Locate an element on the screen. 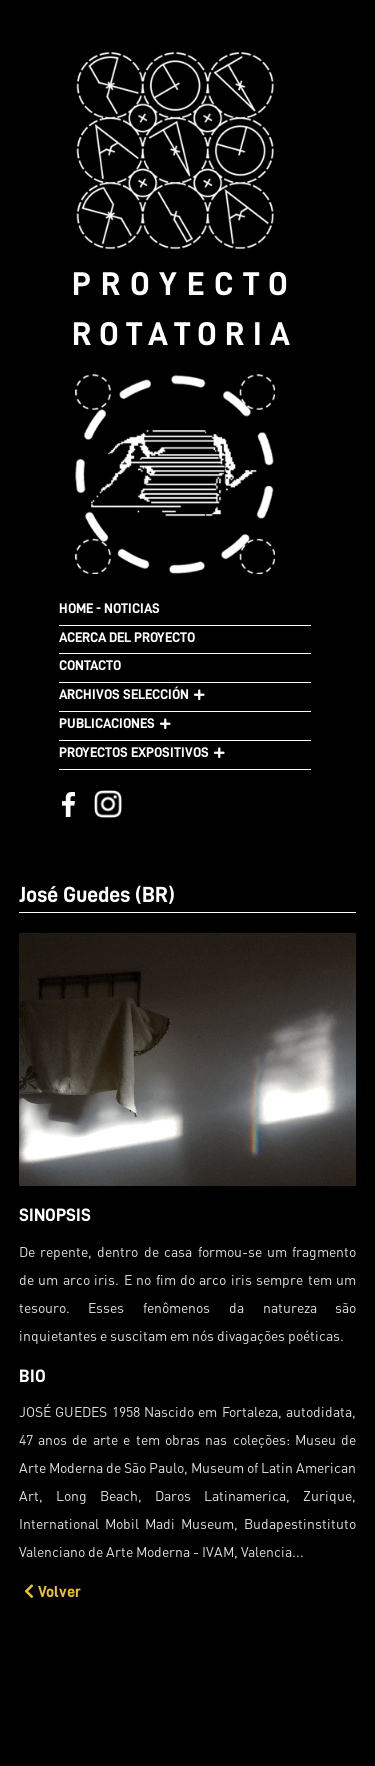  ARCHIVOS SELECCIÓN is located at coordinates (124, 694).